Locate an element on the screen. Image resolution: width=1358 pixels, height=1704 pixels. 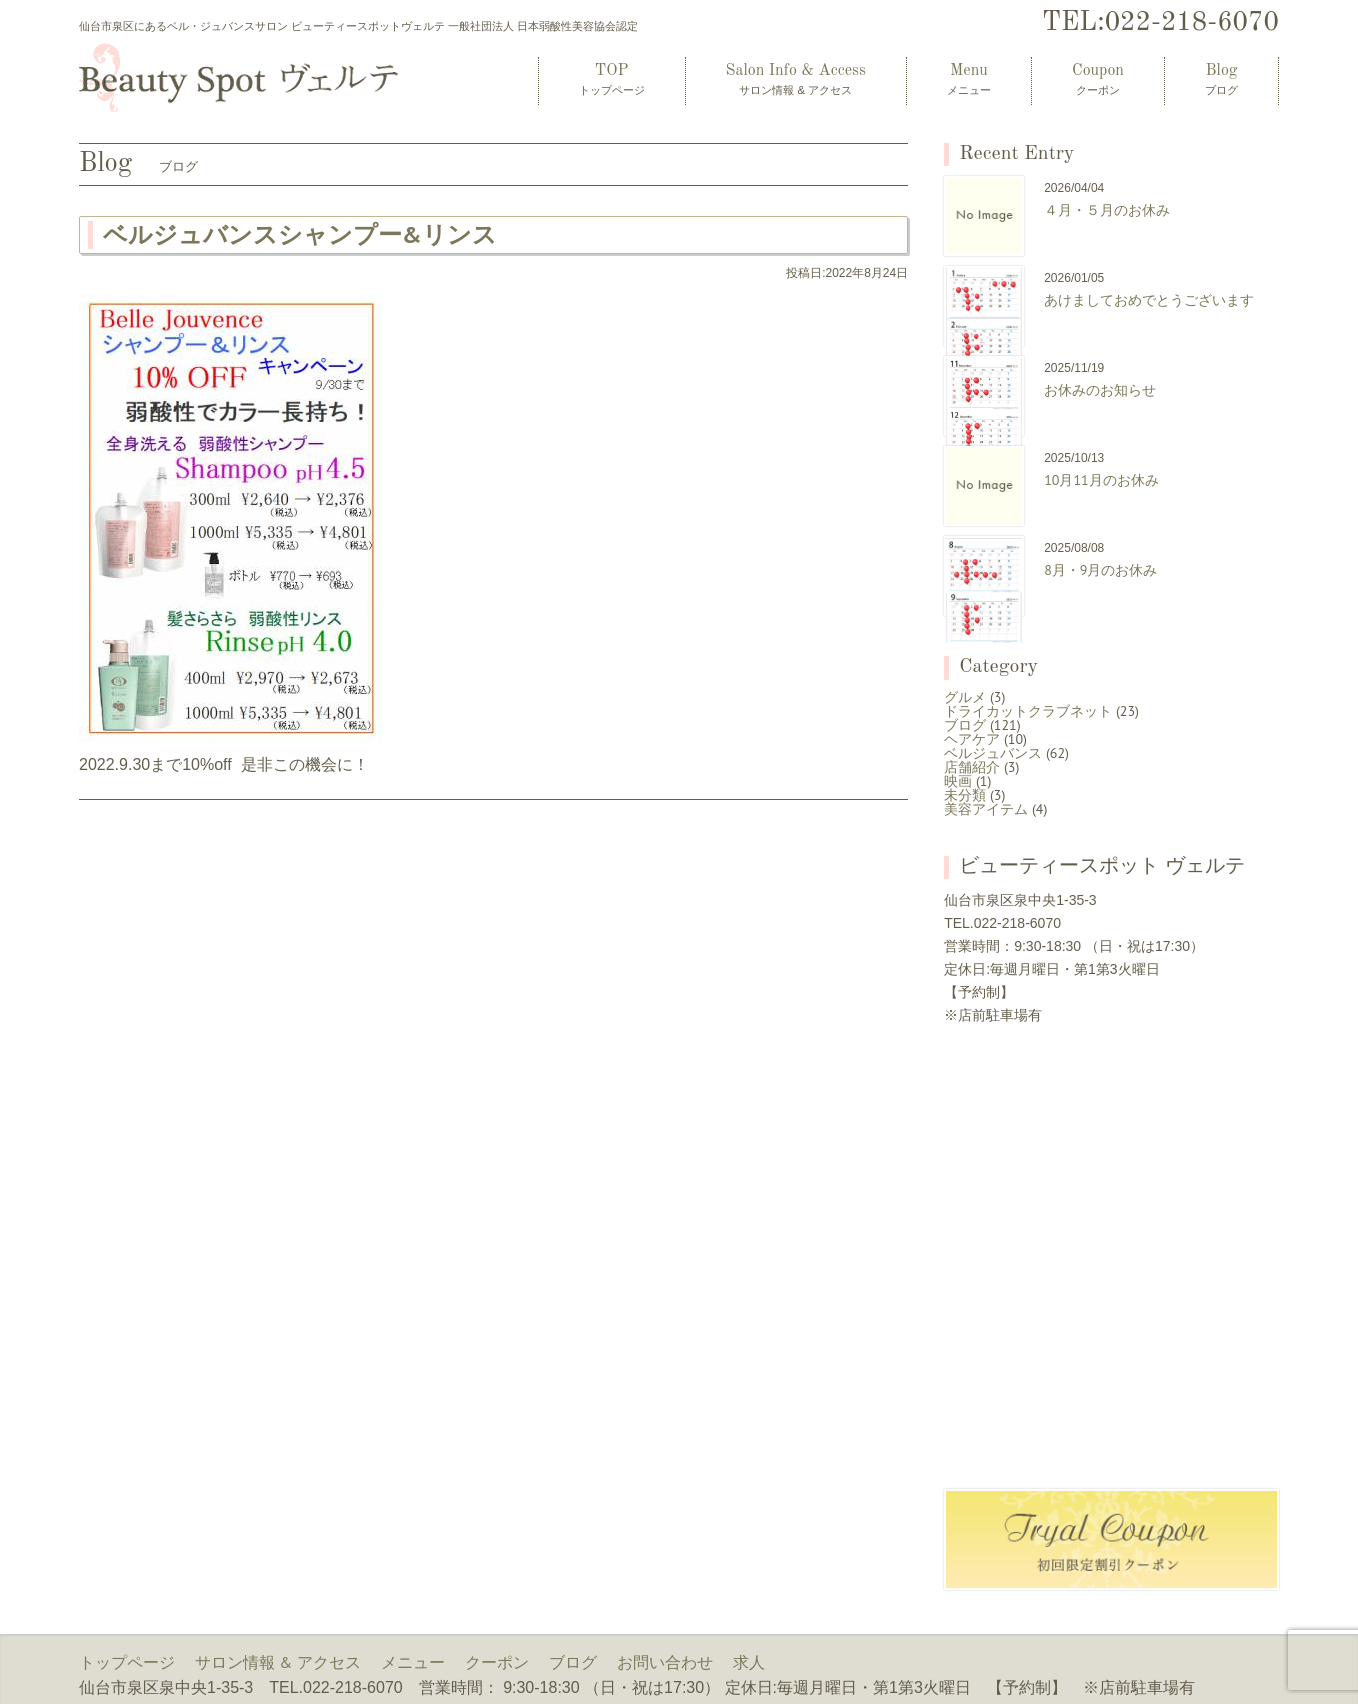
求人 is located at coordinates (749, 1662).